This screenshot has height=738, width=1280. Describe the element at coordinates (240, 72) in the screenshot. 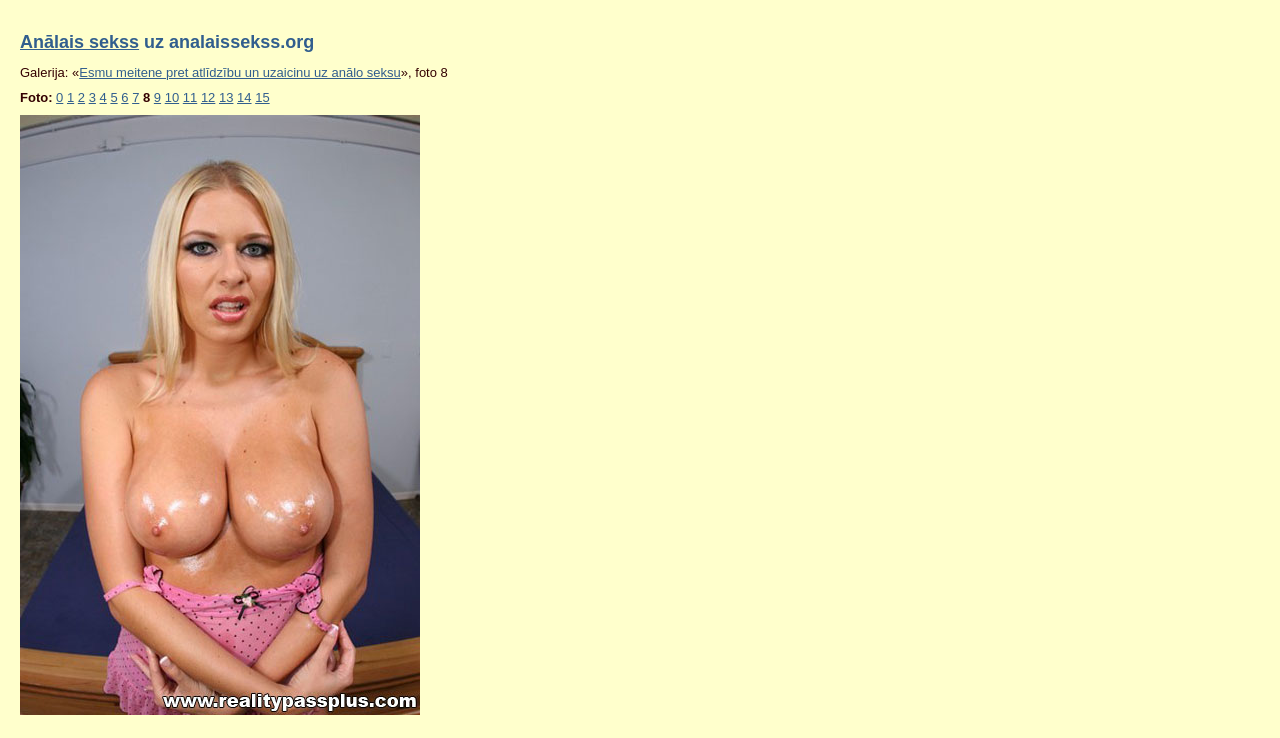

I see `Esmu meitene pret atlīdzību un uzaicinu uz anālo seksu` at that location.